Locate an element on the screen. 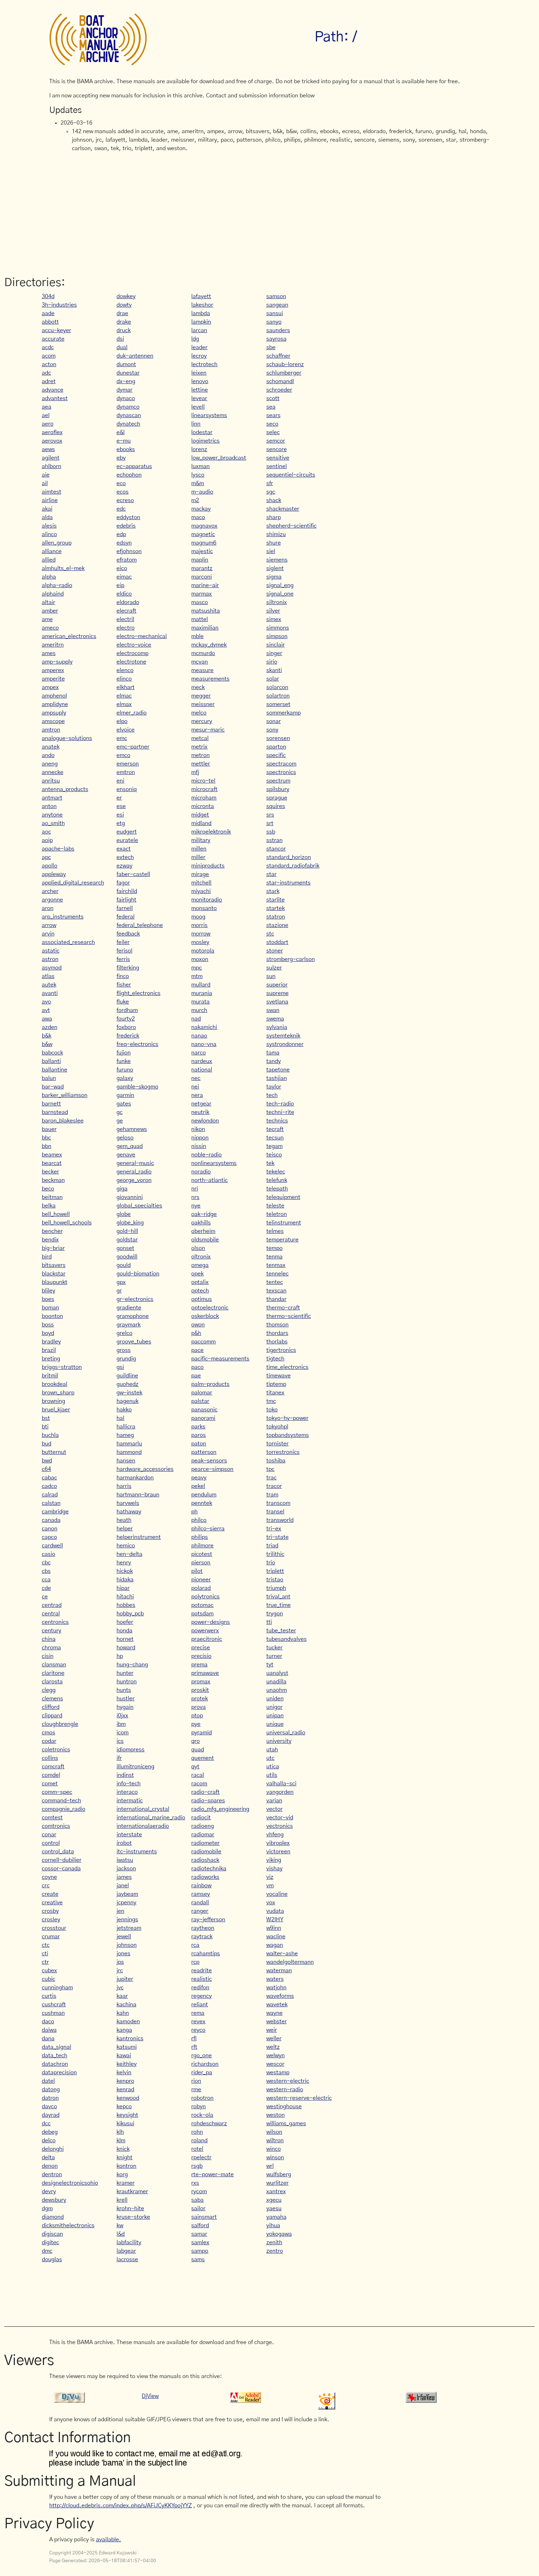 The image size is (539, 2576). ballanti is located at coordinates (51, 1061).